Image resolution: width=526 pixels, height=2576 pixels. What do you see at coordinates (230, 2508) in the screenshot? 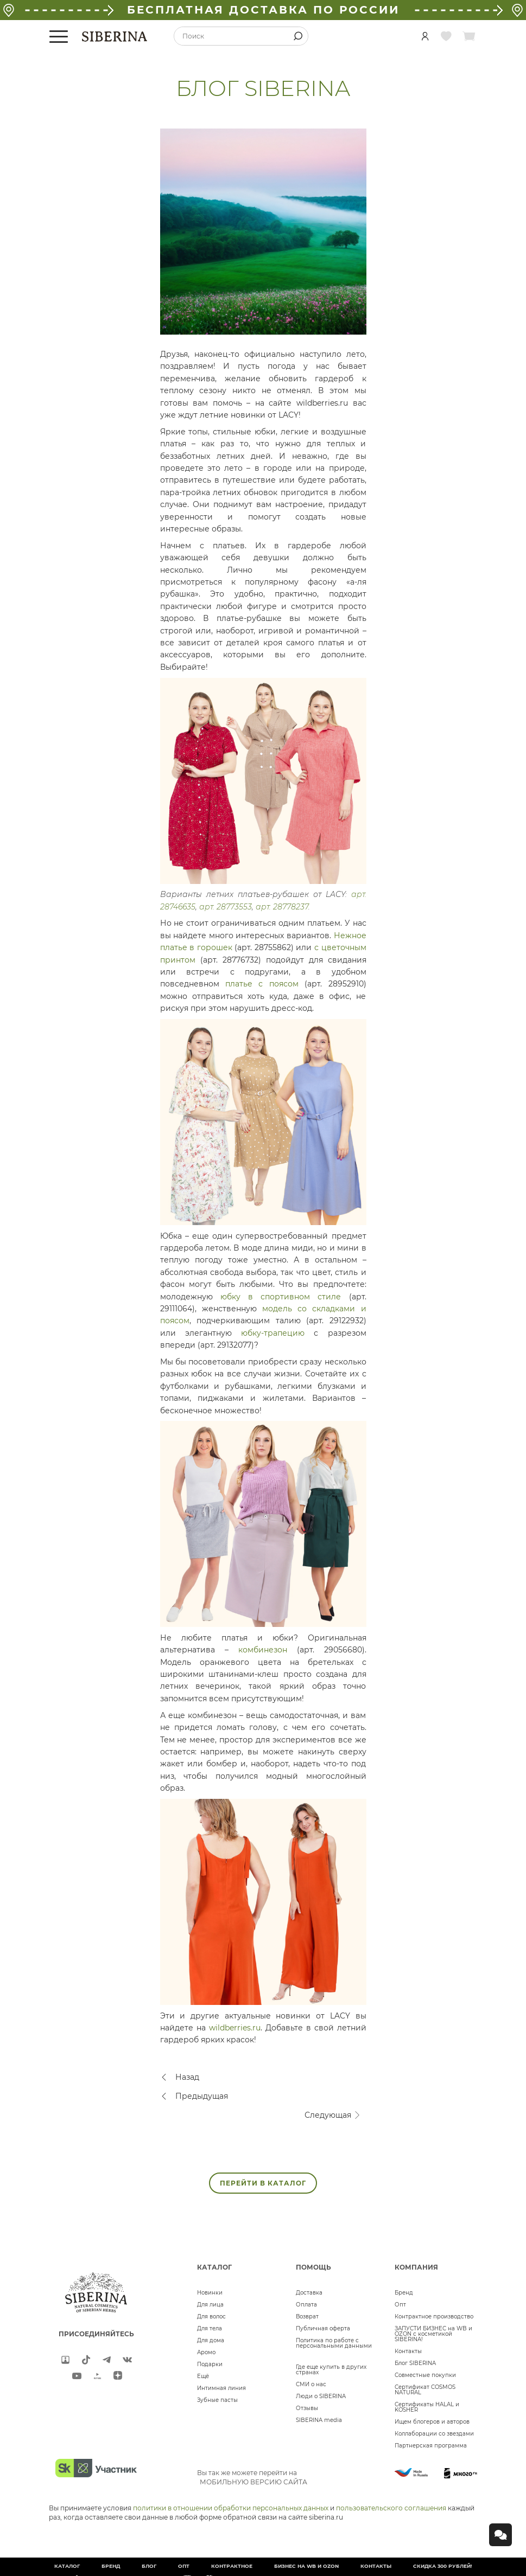
I see `политики в отношении обработки персональных данных` at bounding box center [230, 2508].